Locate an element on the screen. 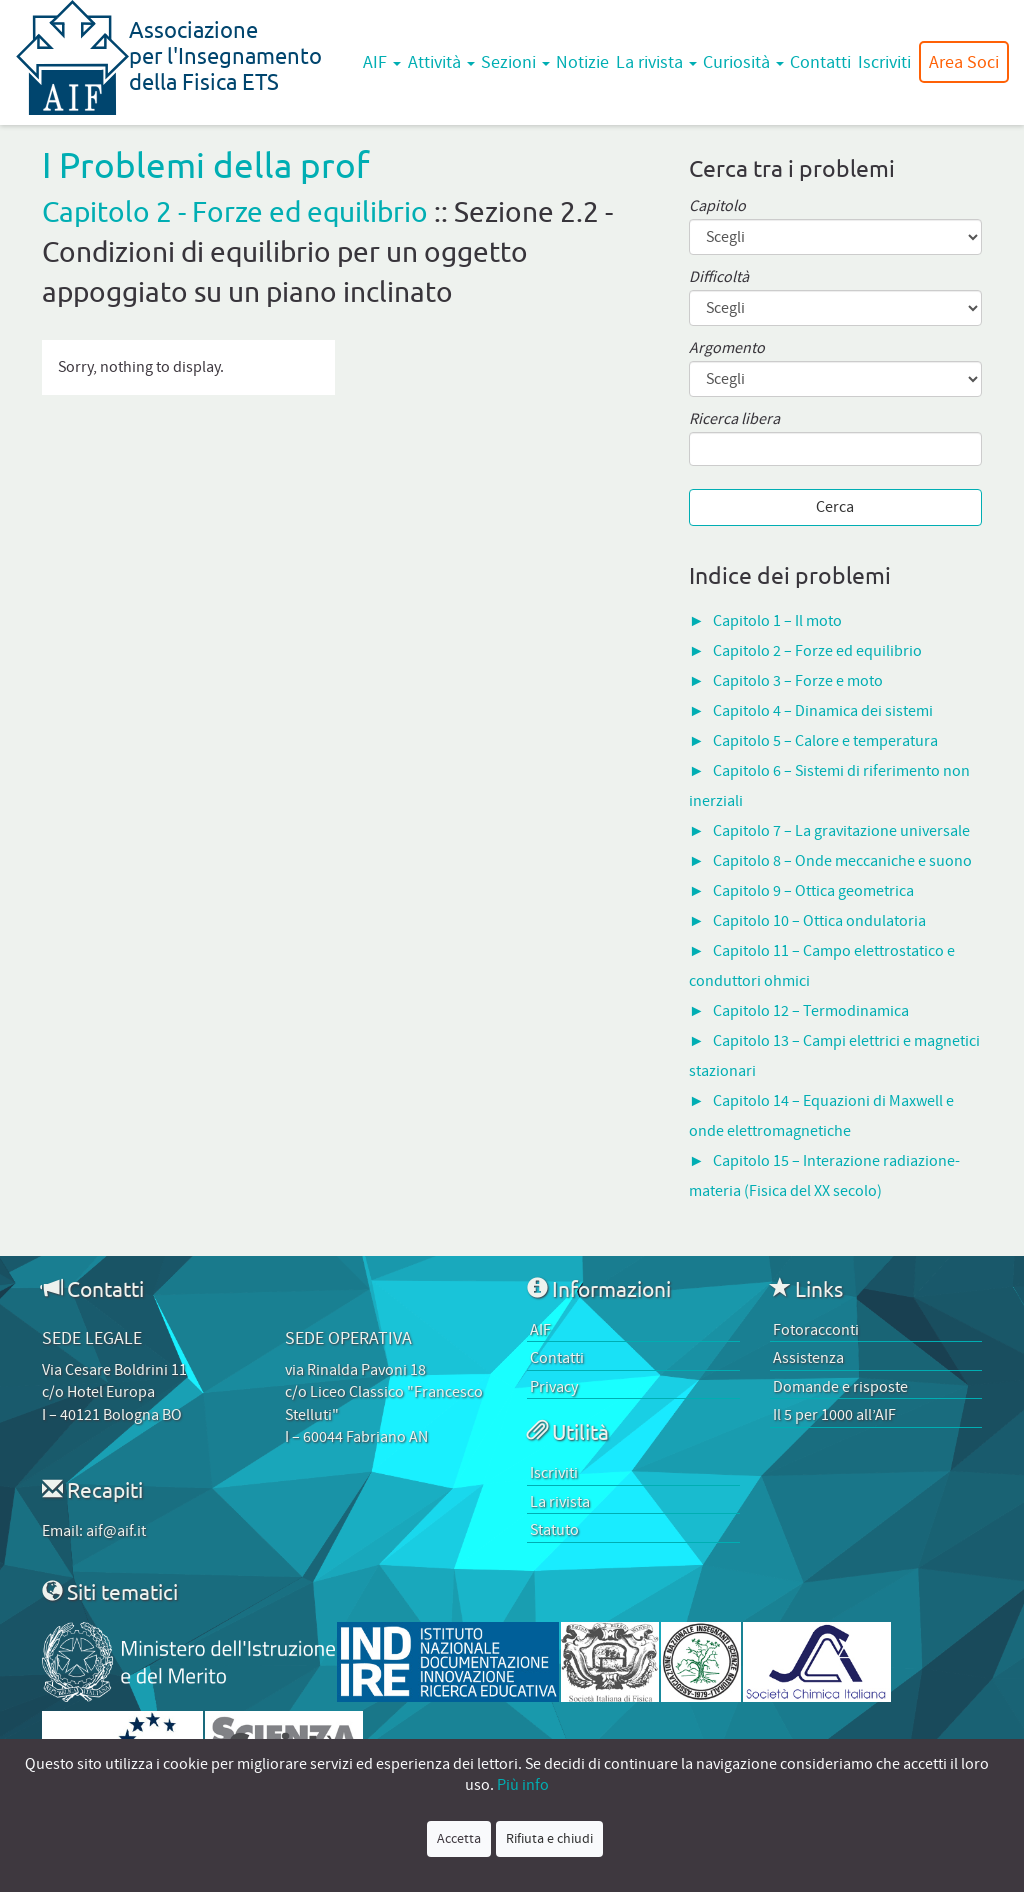 The width and height of the screenshot is (1024, 1892). Privacy is located at coordinates (554, 1387).